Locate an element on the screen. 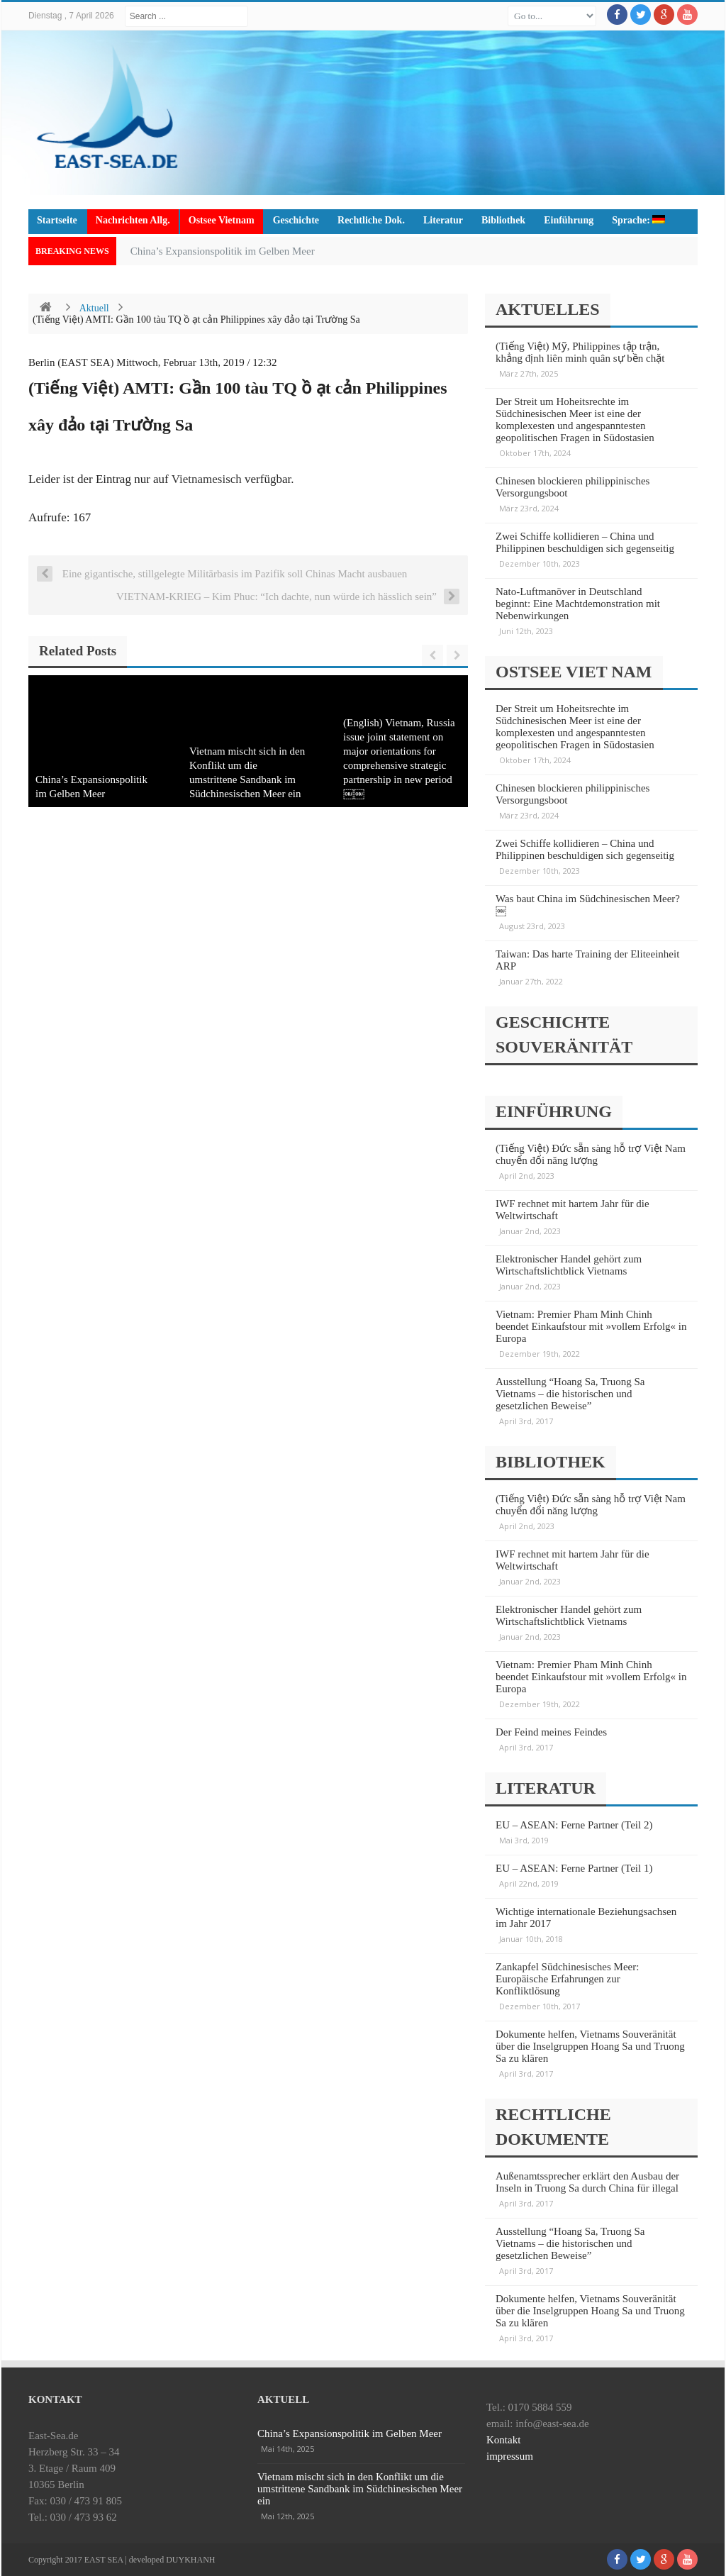  Ausstellung “Hoang Sa, Truong Sa Vietnams – die historischen und gesetzlichen Beweise” is located at coordinates (570, 1393).